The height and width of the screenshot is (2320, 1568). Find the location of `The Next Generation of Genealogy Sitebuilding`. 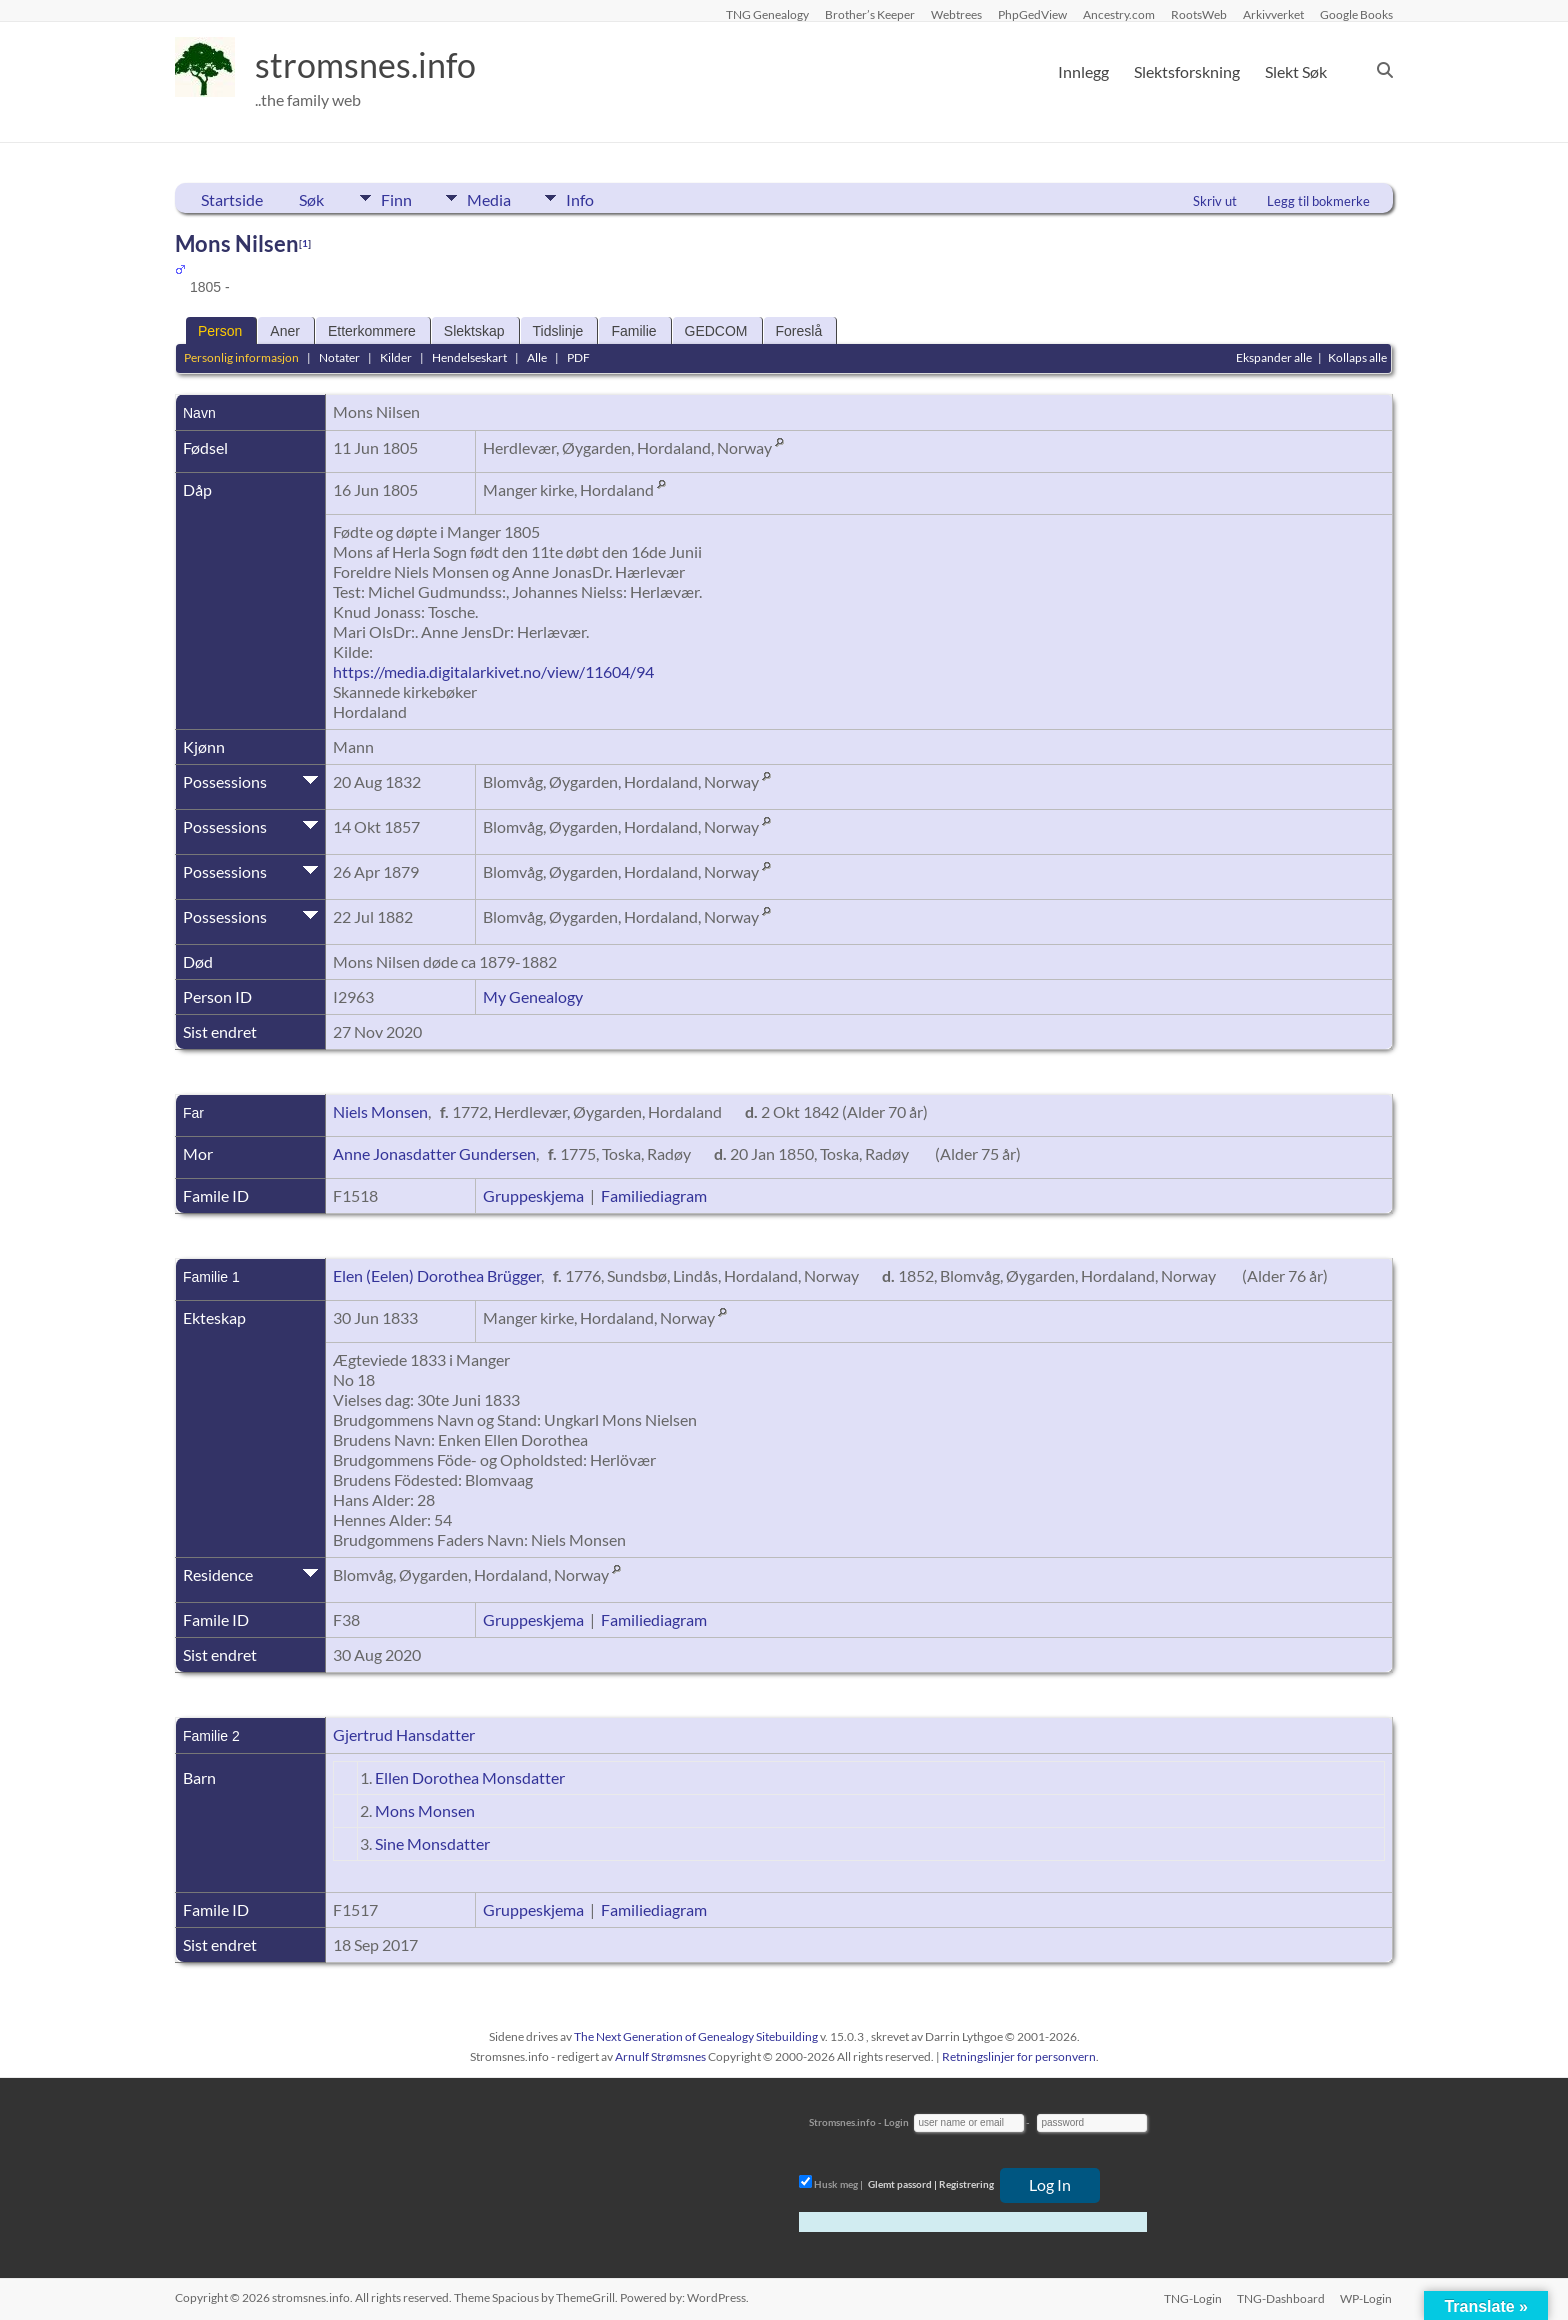

The Next Generation of Genealogy Sitebuilding is located at coordinates (696, 2036).